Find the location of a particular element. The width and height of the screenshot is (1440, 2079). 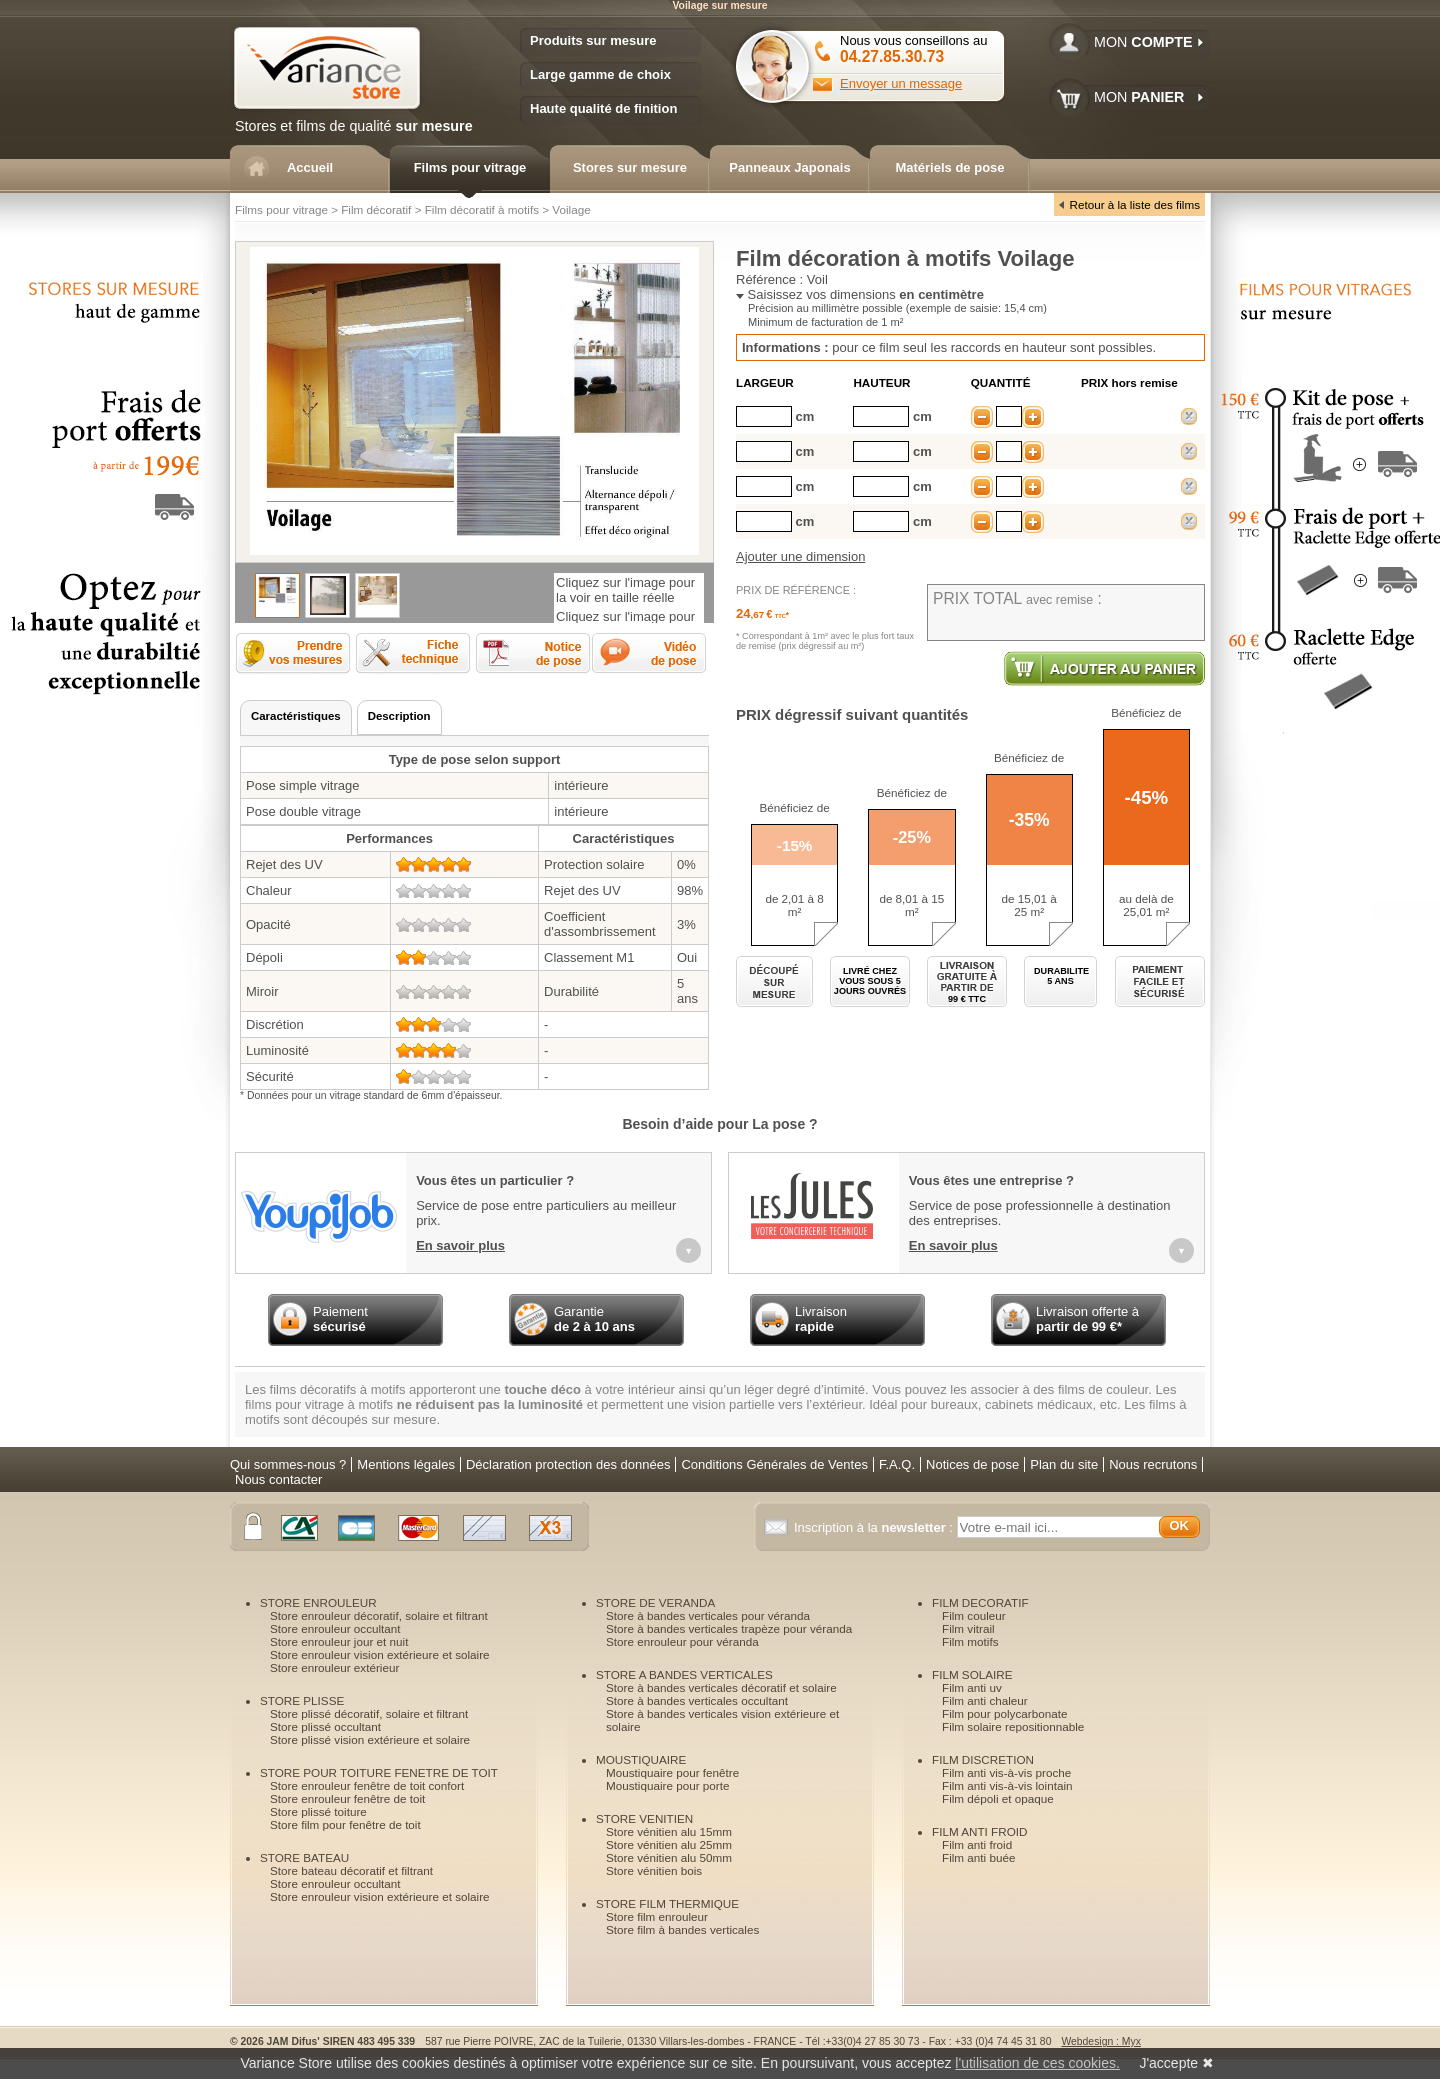

Retour à la liste des films is located at coordinates (1134, 204).